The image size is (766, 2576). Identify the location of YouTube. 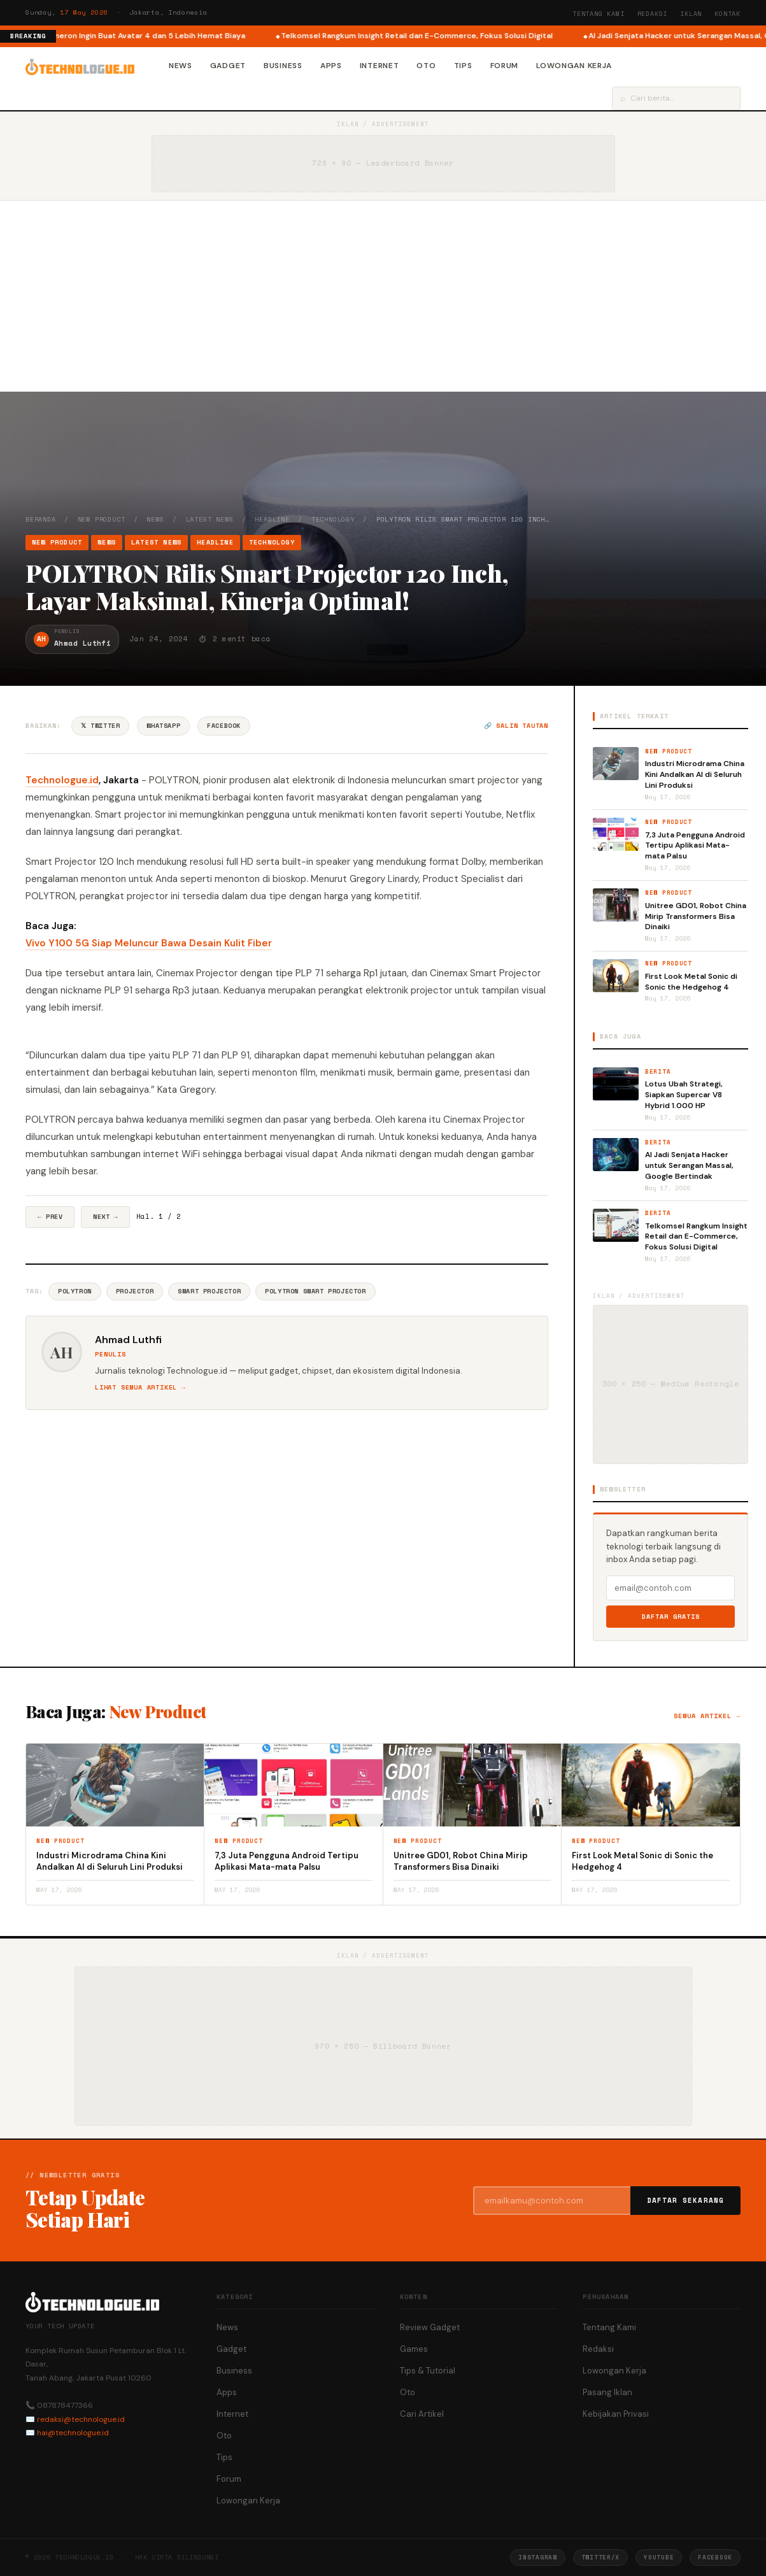
(659, 2557).